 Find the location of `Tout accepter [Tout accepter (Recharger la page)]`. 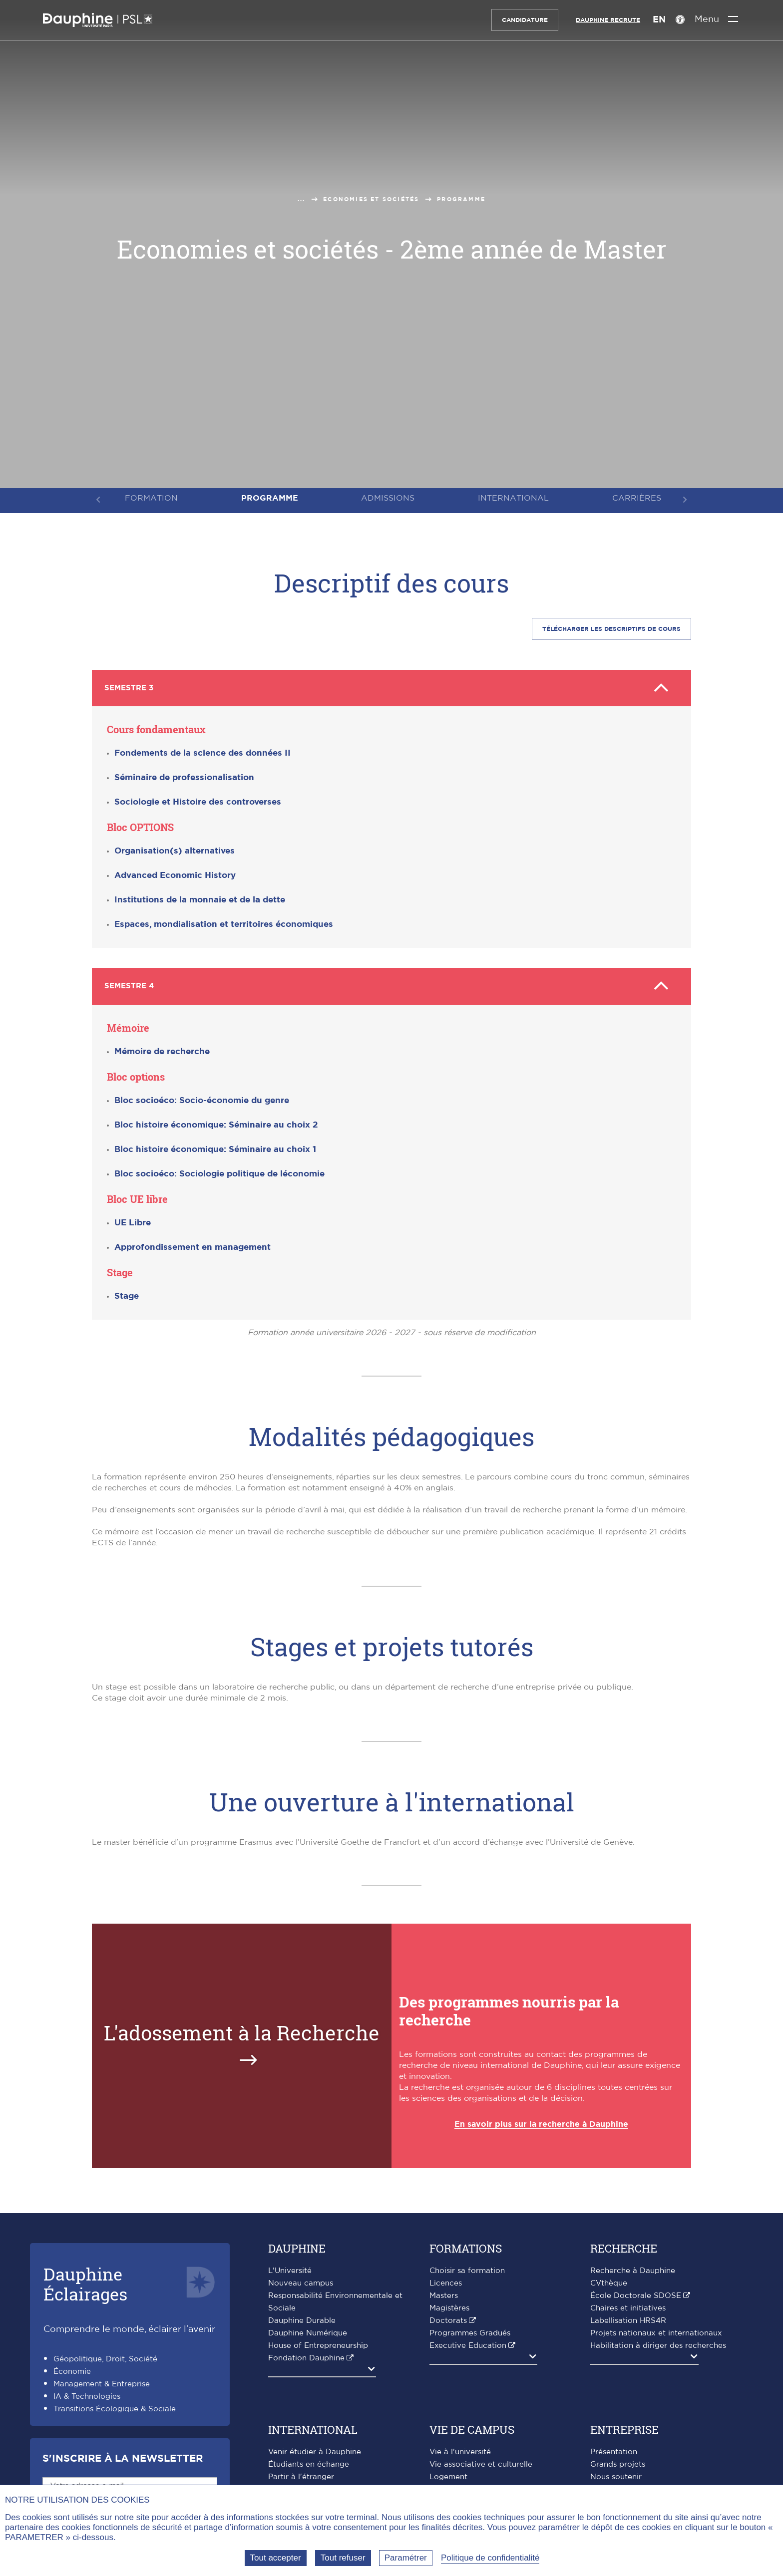

Tout accepter [Tout accepter (Recharger la page)] is located at coordinates (275, 2558).